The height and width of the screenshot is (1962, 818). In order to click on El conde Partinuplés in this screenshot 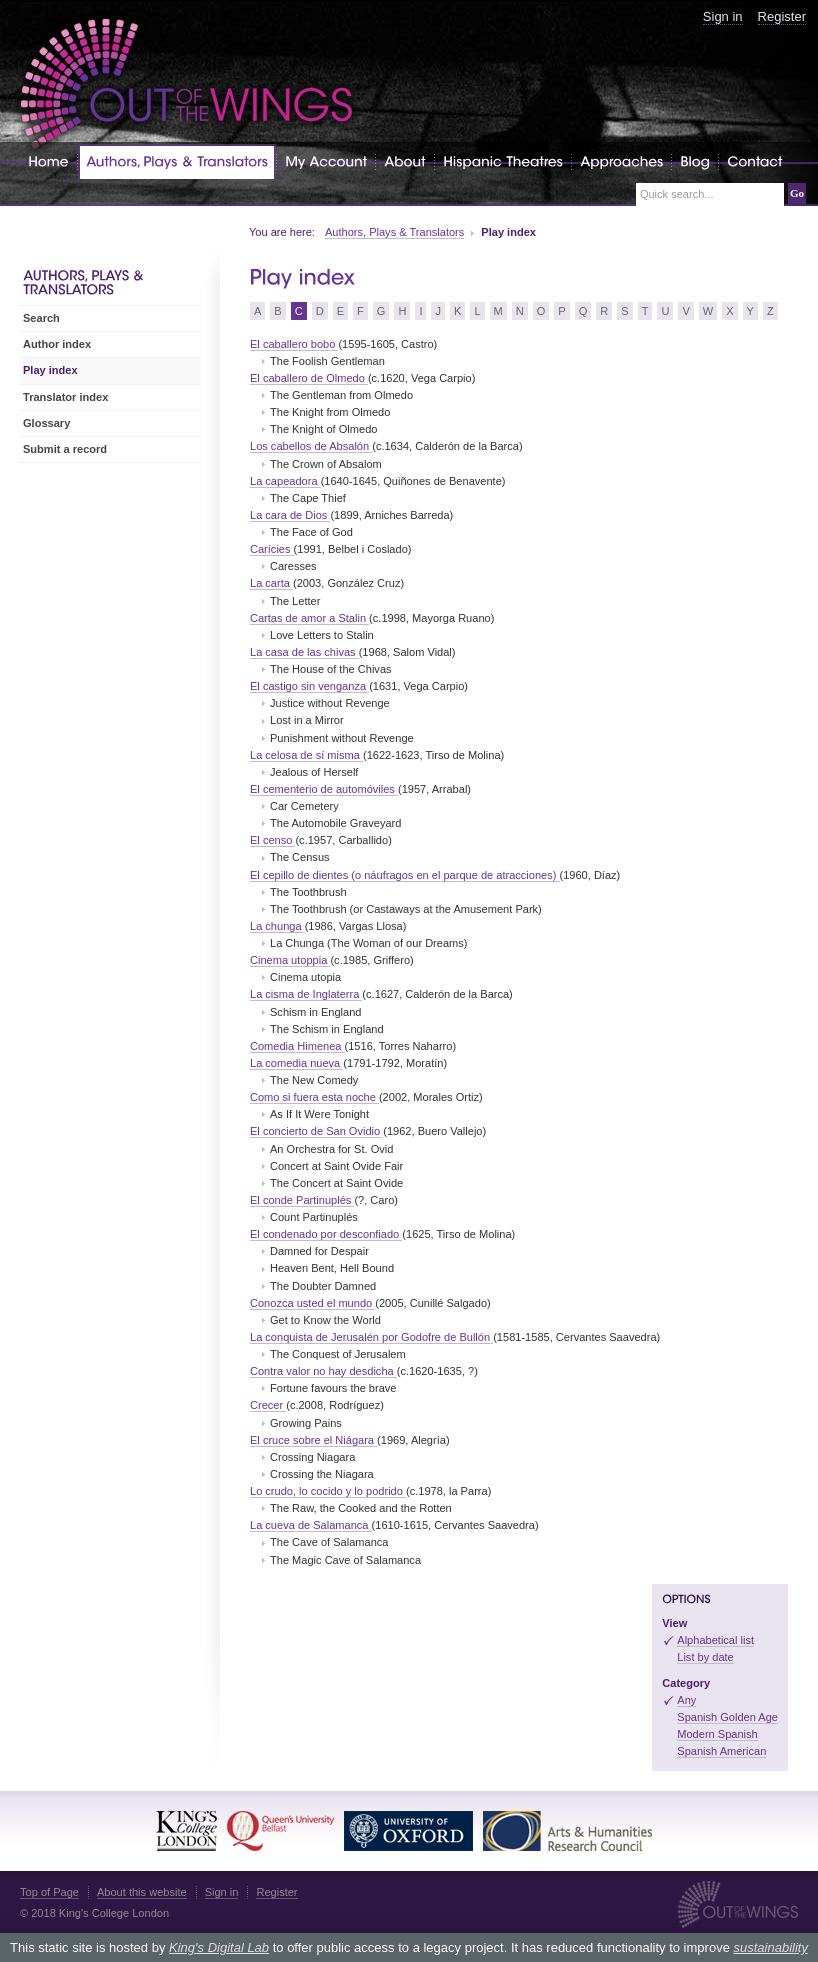, I will do `click(302, 1200)`.